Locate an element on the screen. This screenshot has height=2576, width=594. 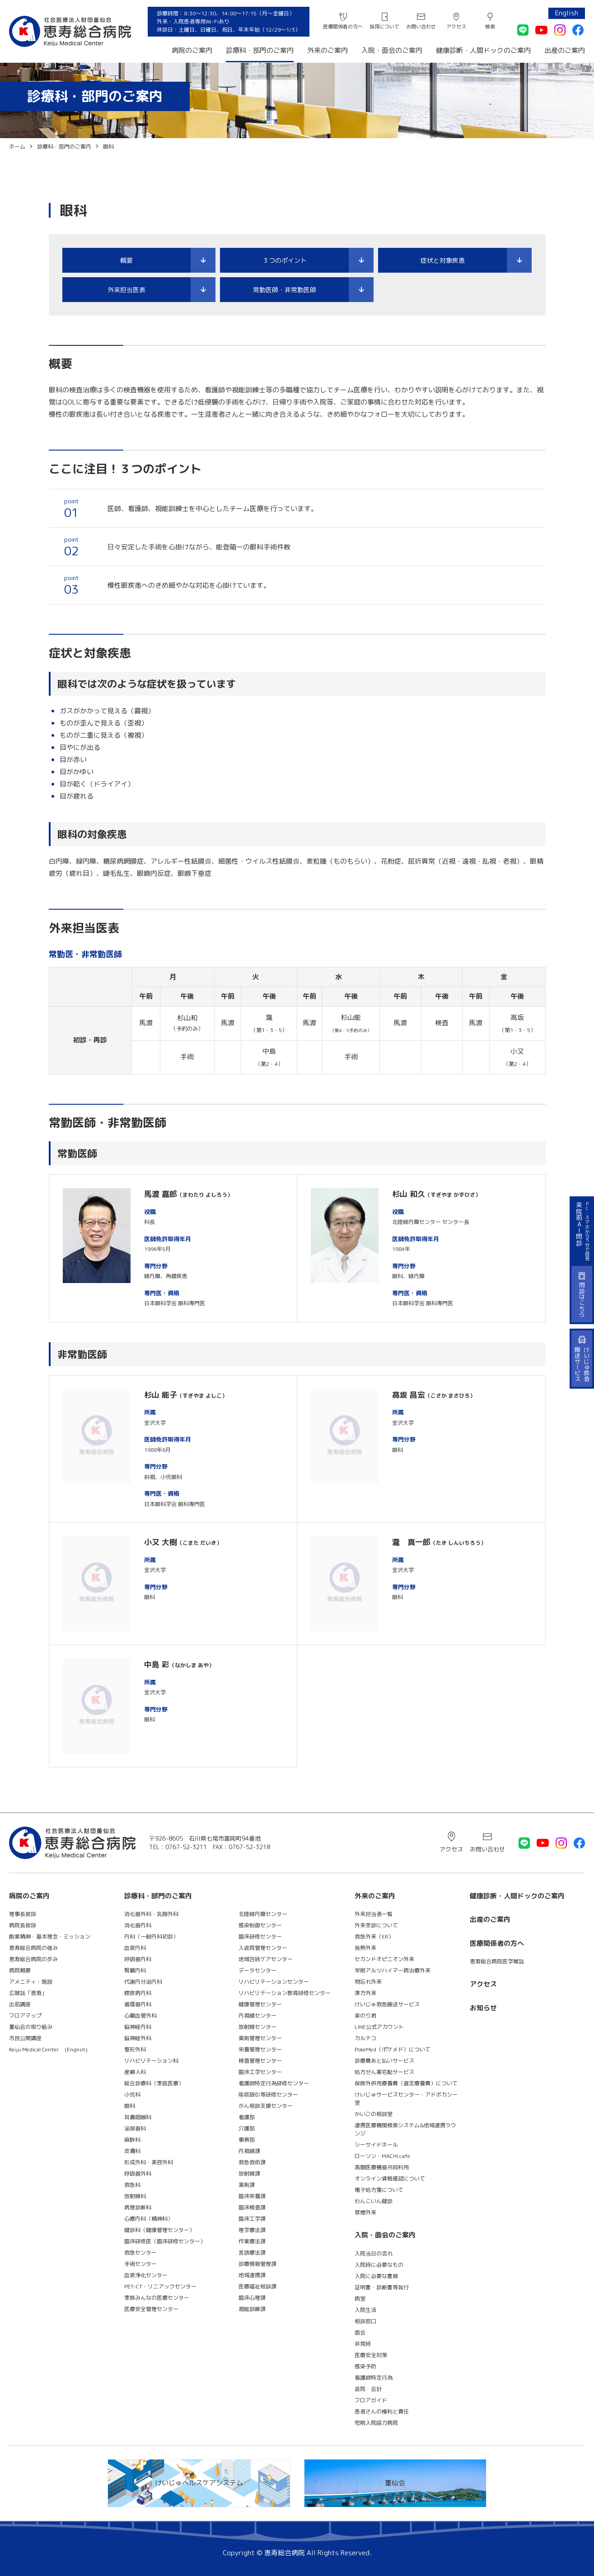
入院生活 is located at coordinates (365, 2310).